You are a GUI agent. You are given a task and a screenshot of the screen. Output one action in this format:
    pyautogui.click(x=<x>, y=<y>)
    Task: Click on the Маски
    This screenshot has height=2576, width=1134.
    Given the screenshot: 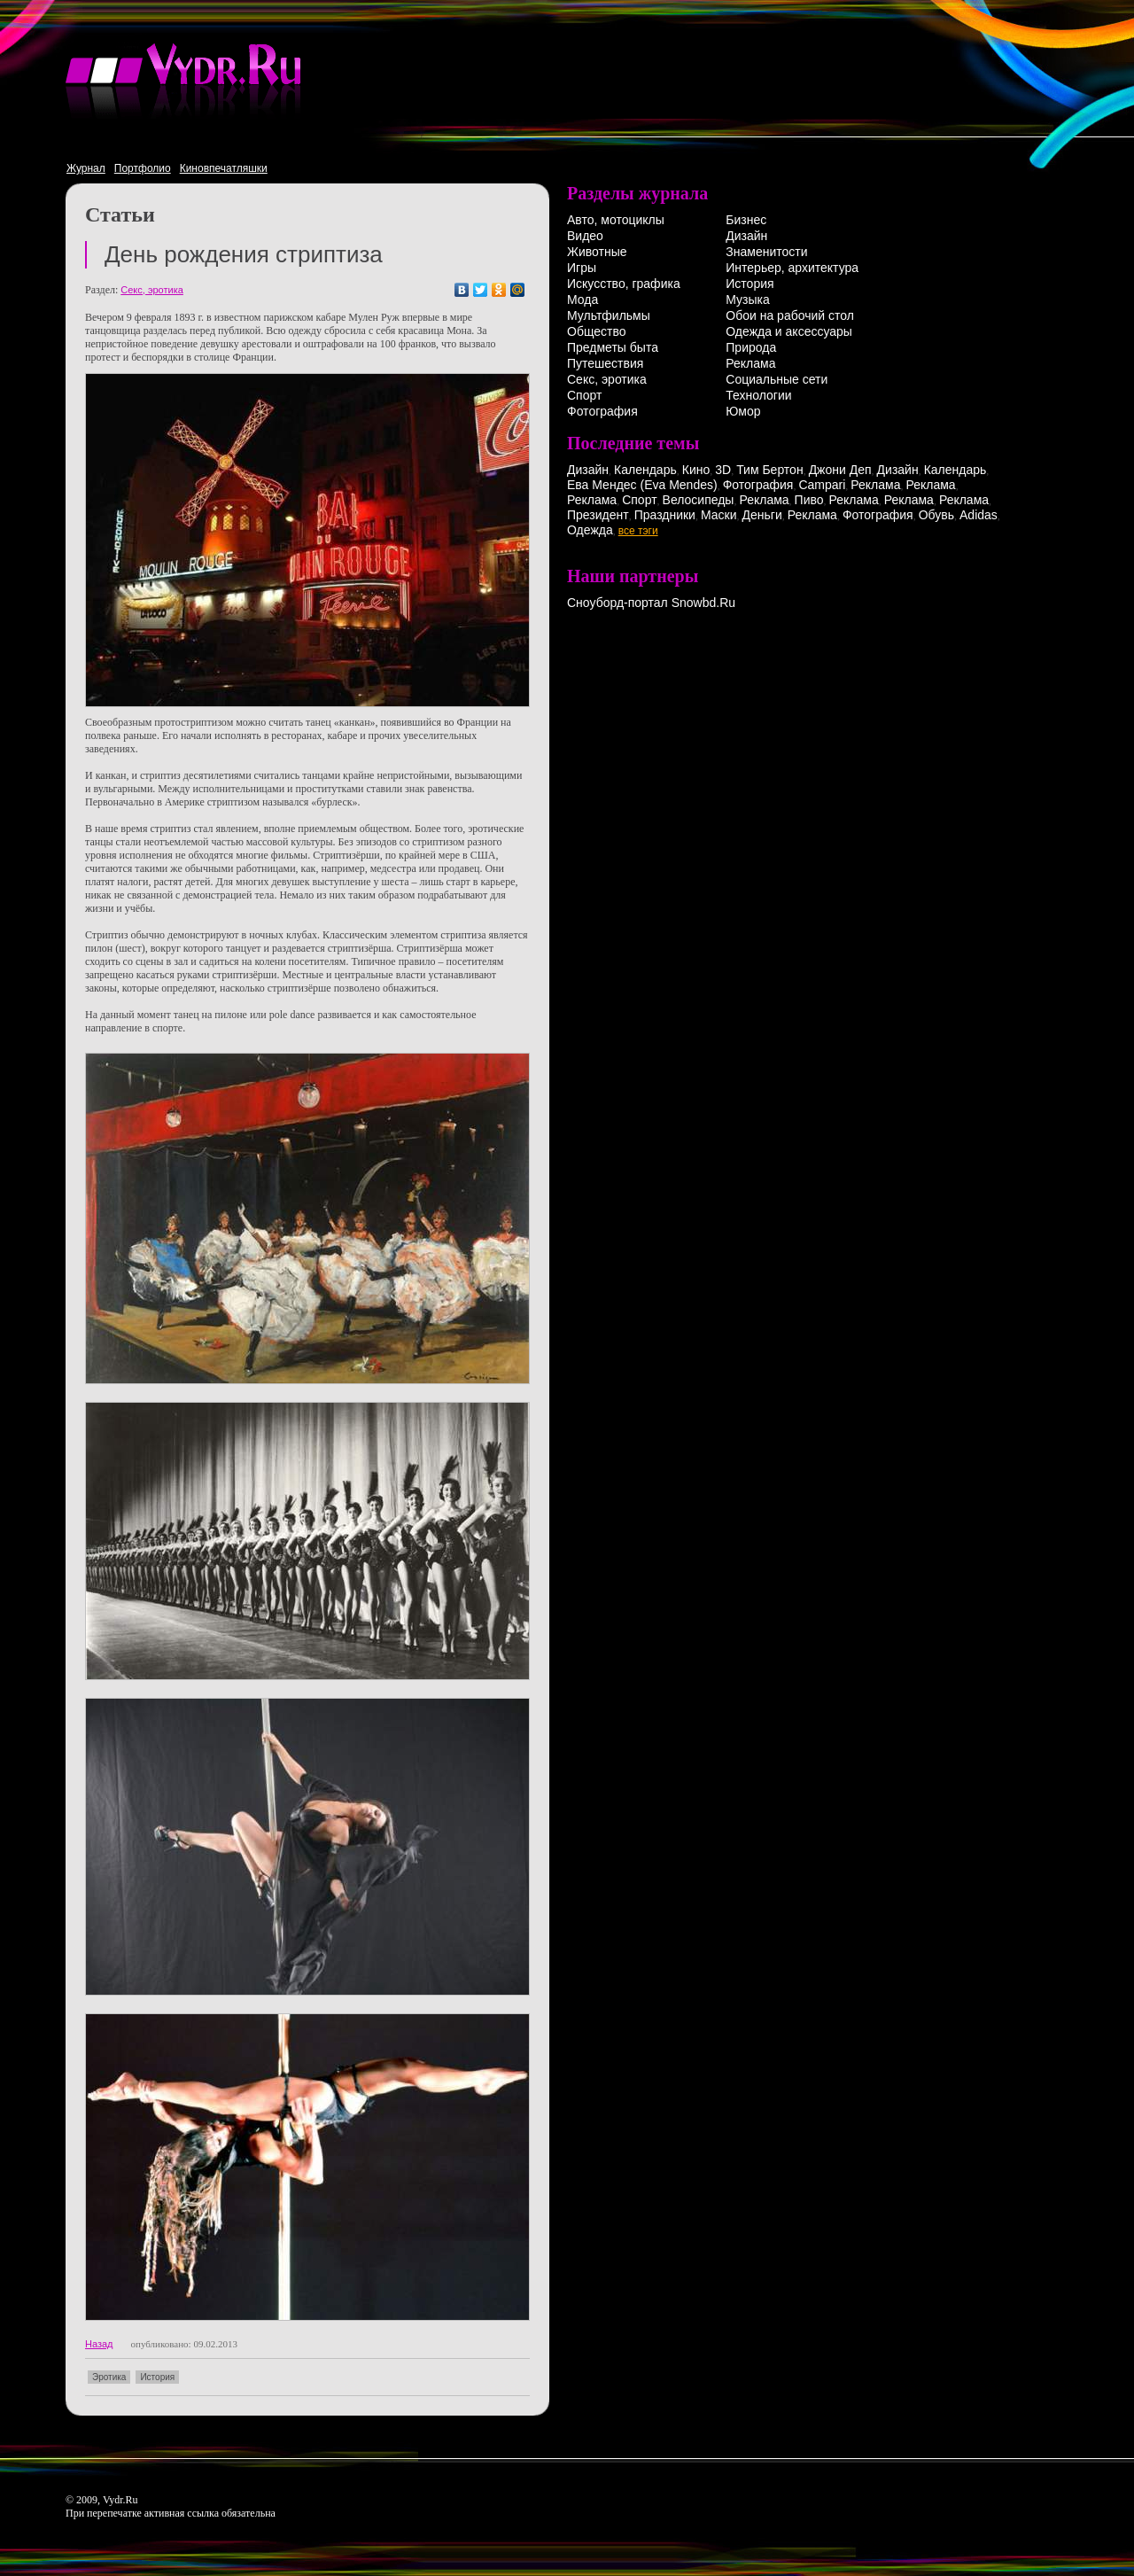 What is the action you would take?
    pyautogui.click(x=719, y=515)
    